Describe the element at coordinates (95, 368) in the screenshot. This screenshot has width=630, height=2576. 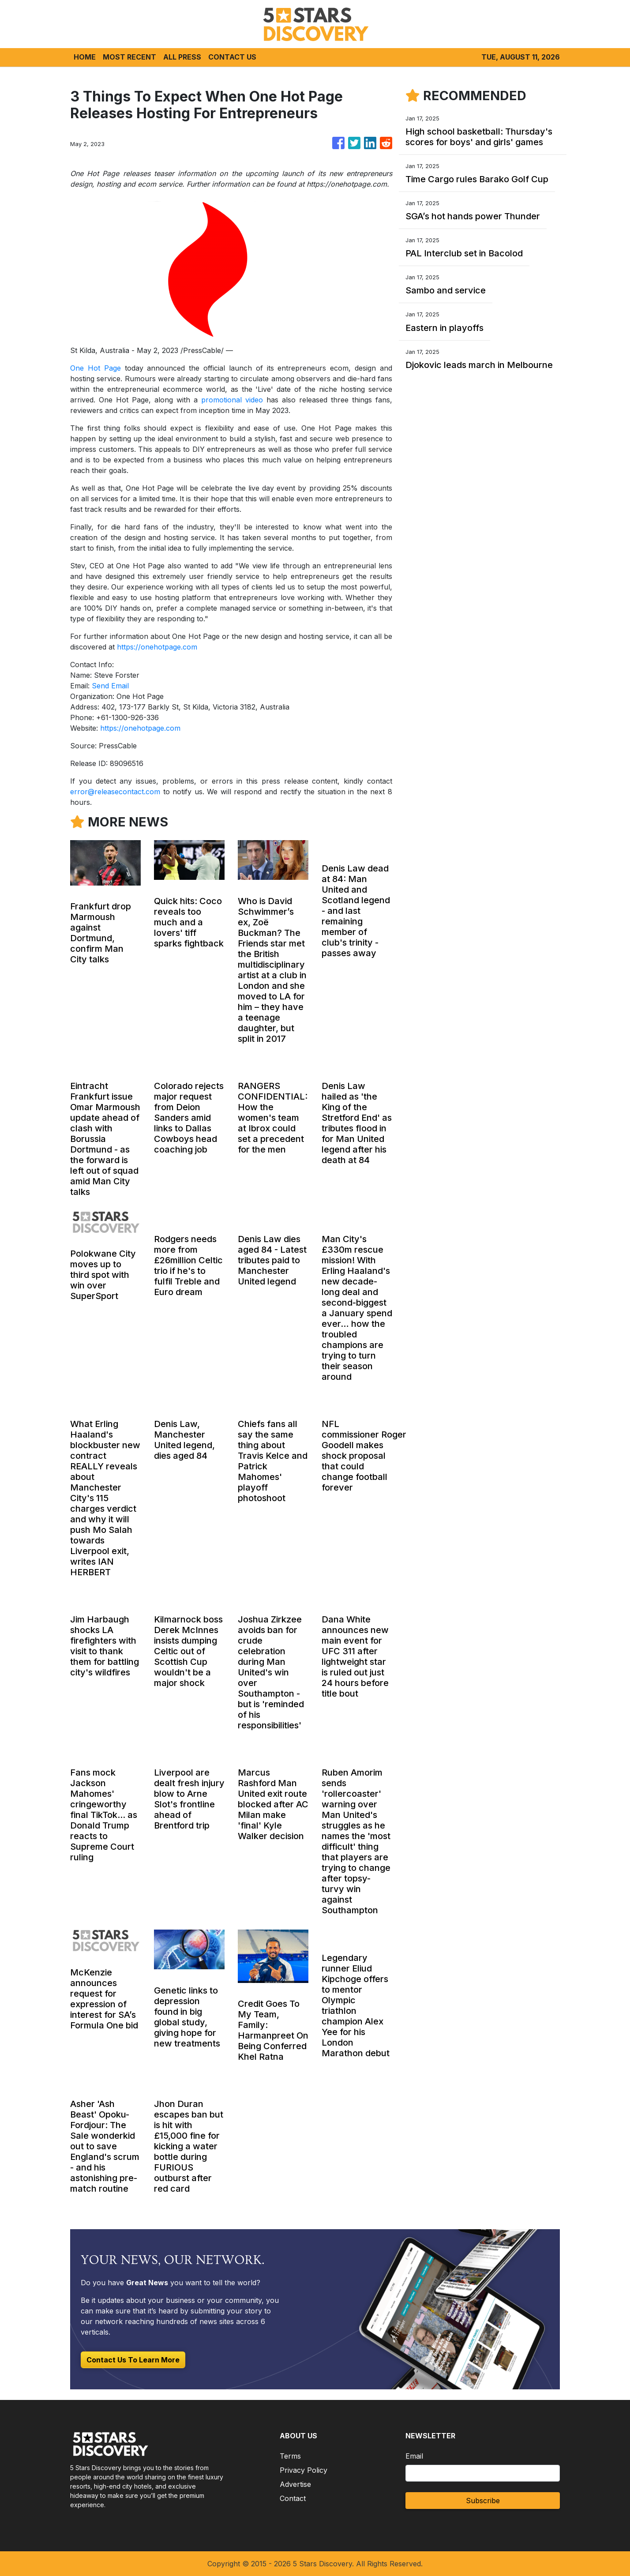
I see `One Hot Page` at that location.